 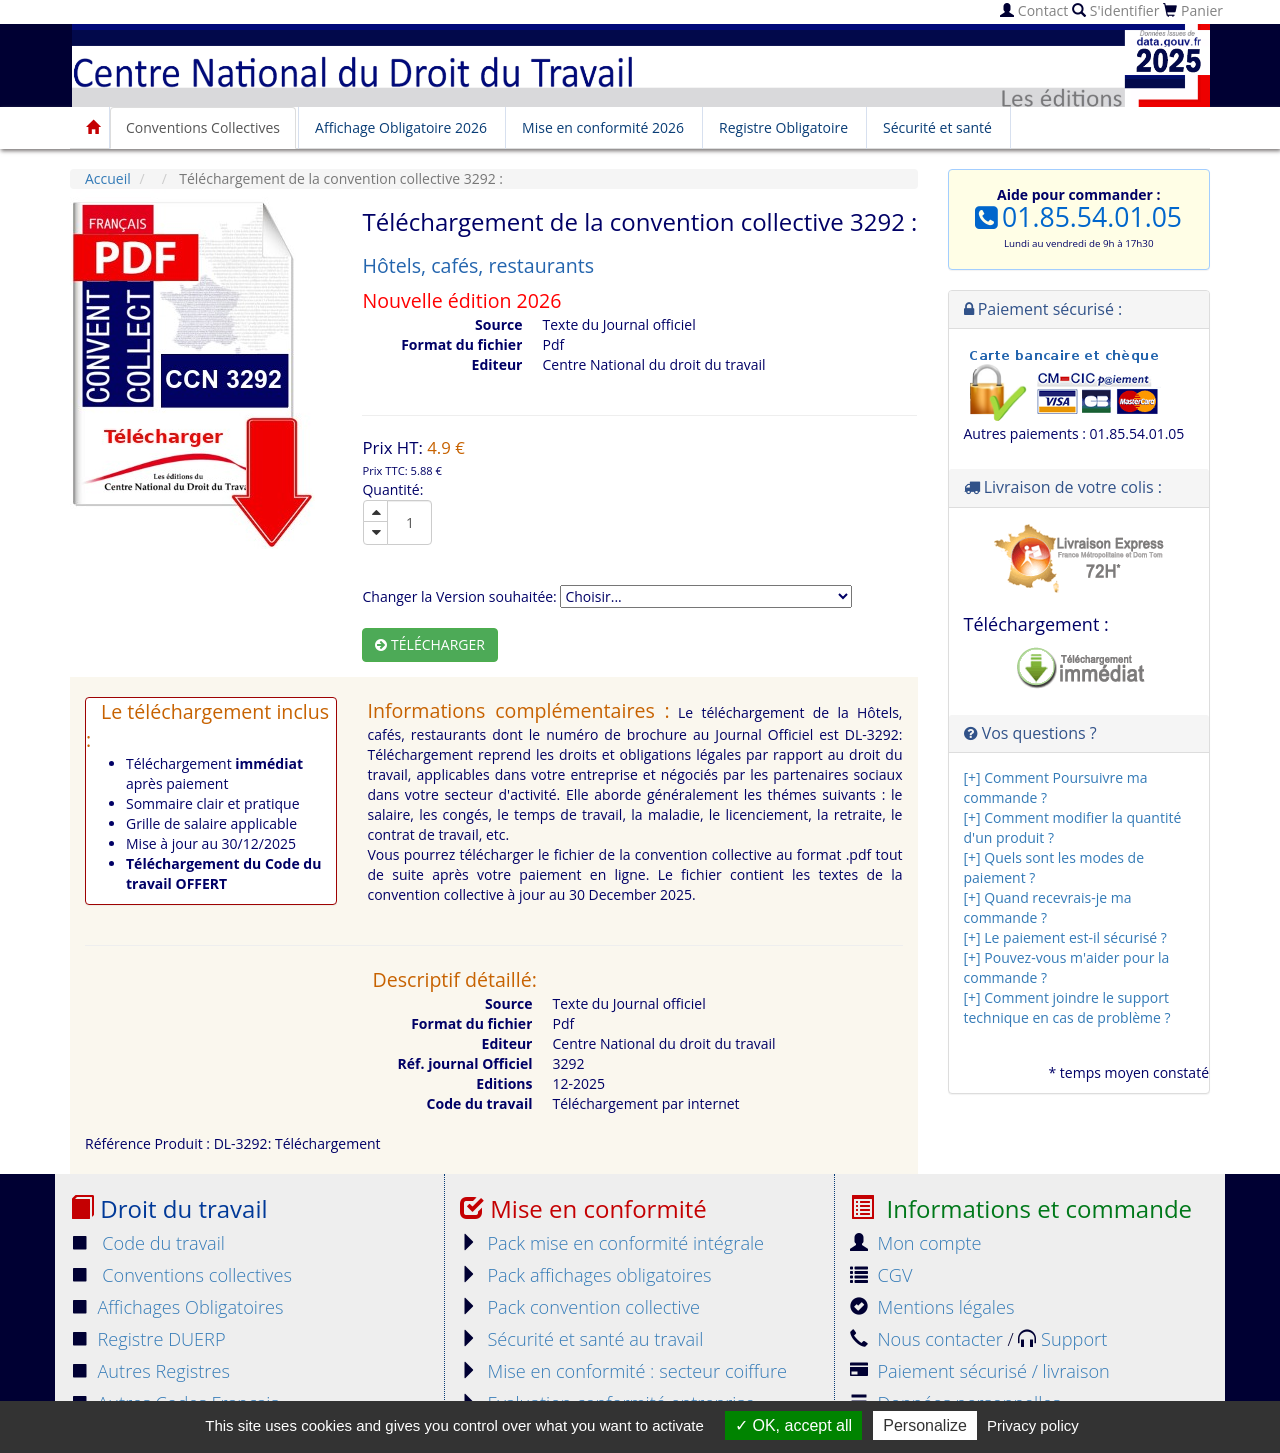 I want to click on Pack affichages obligatoires, so click(x=585, y=1275).